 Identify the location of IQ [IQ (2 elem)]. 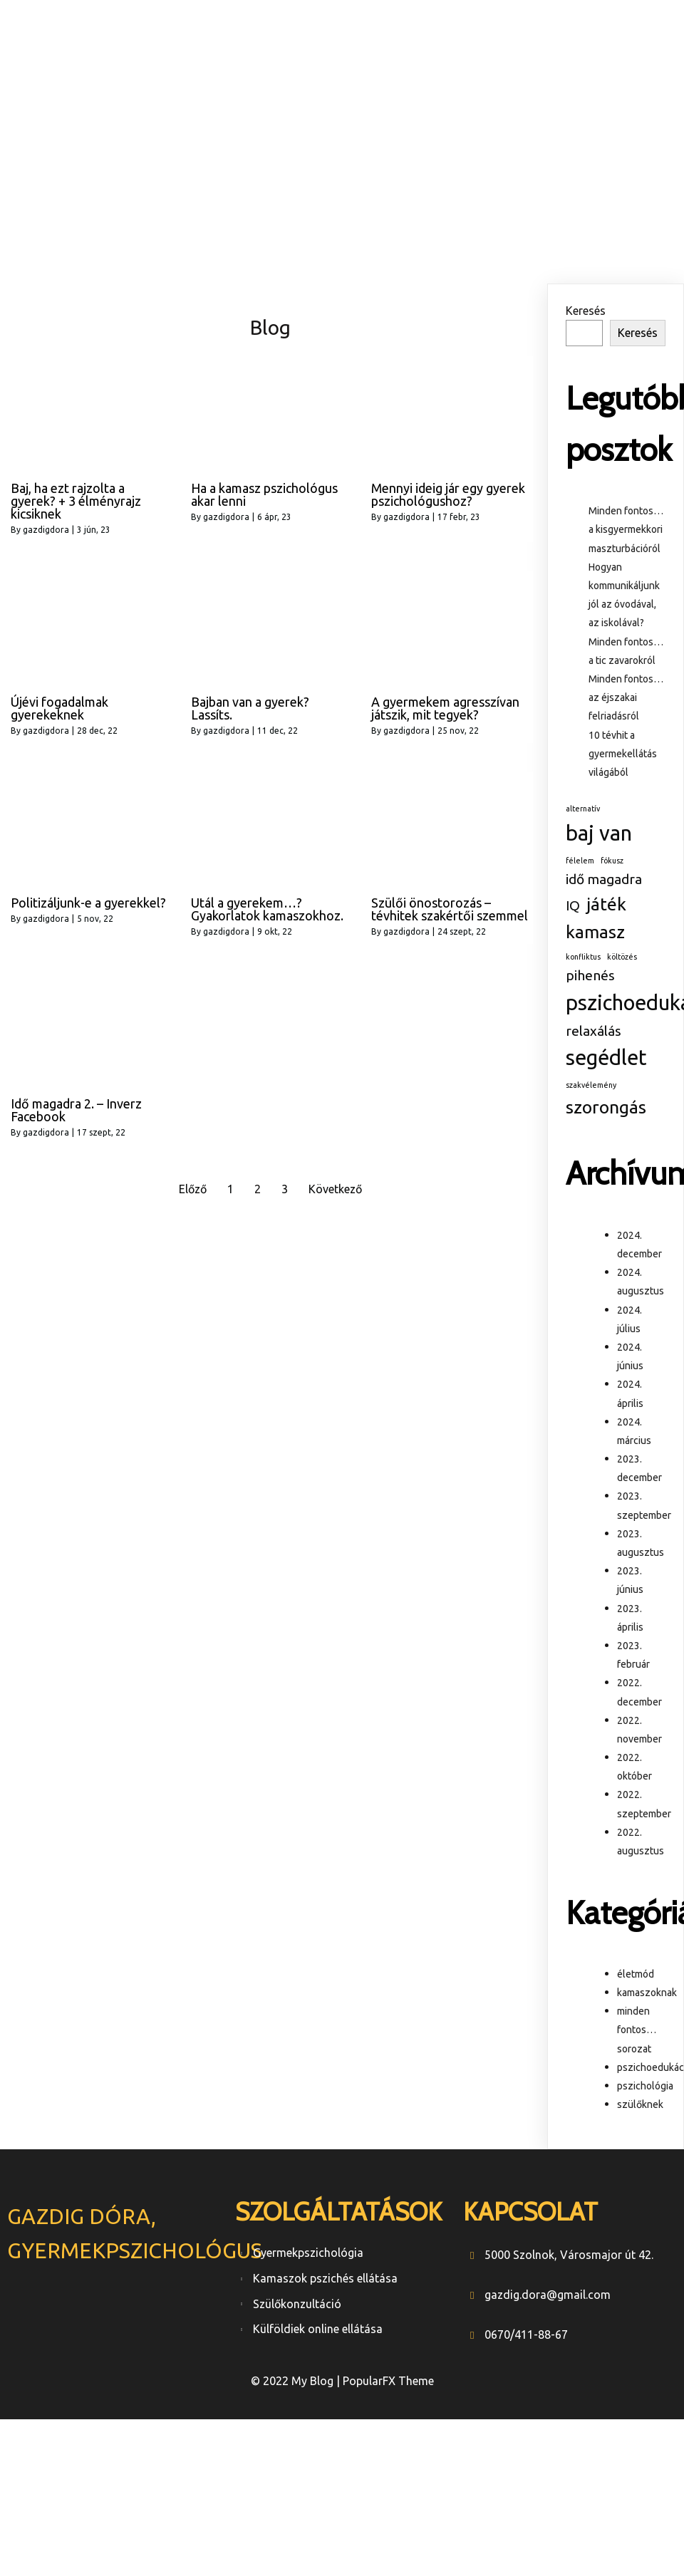
(573, 905).